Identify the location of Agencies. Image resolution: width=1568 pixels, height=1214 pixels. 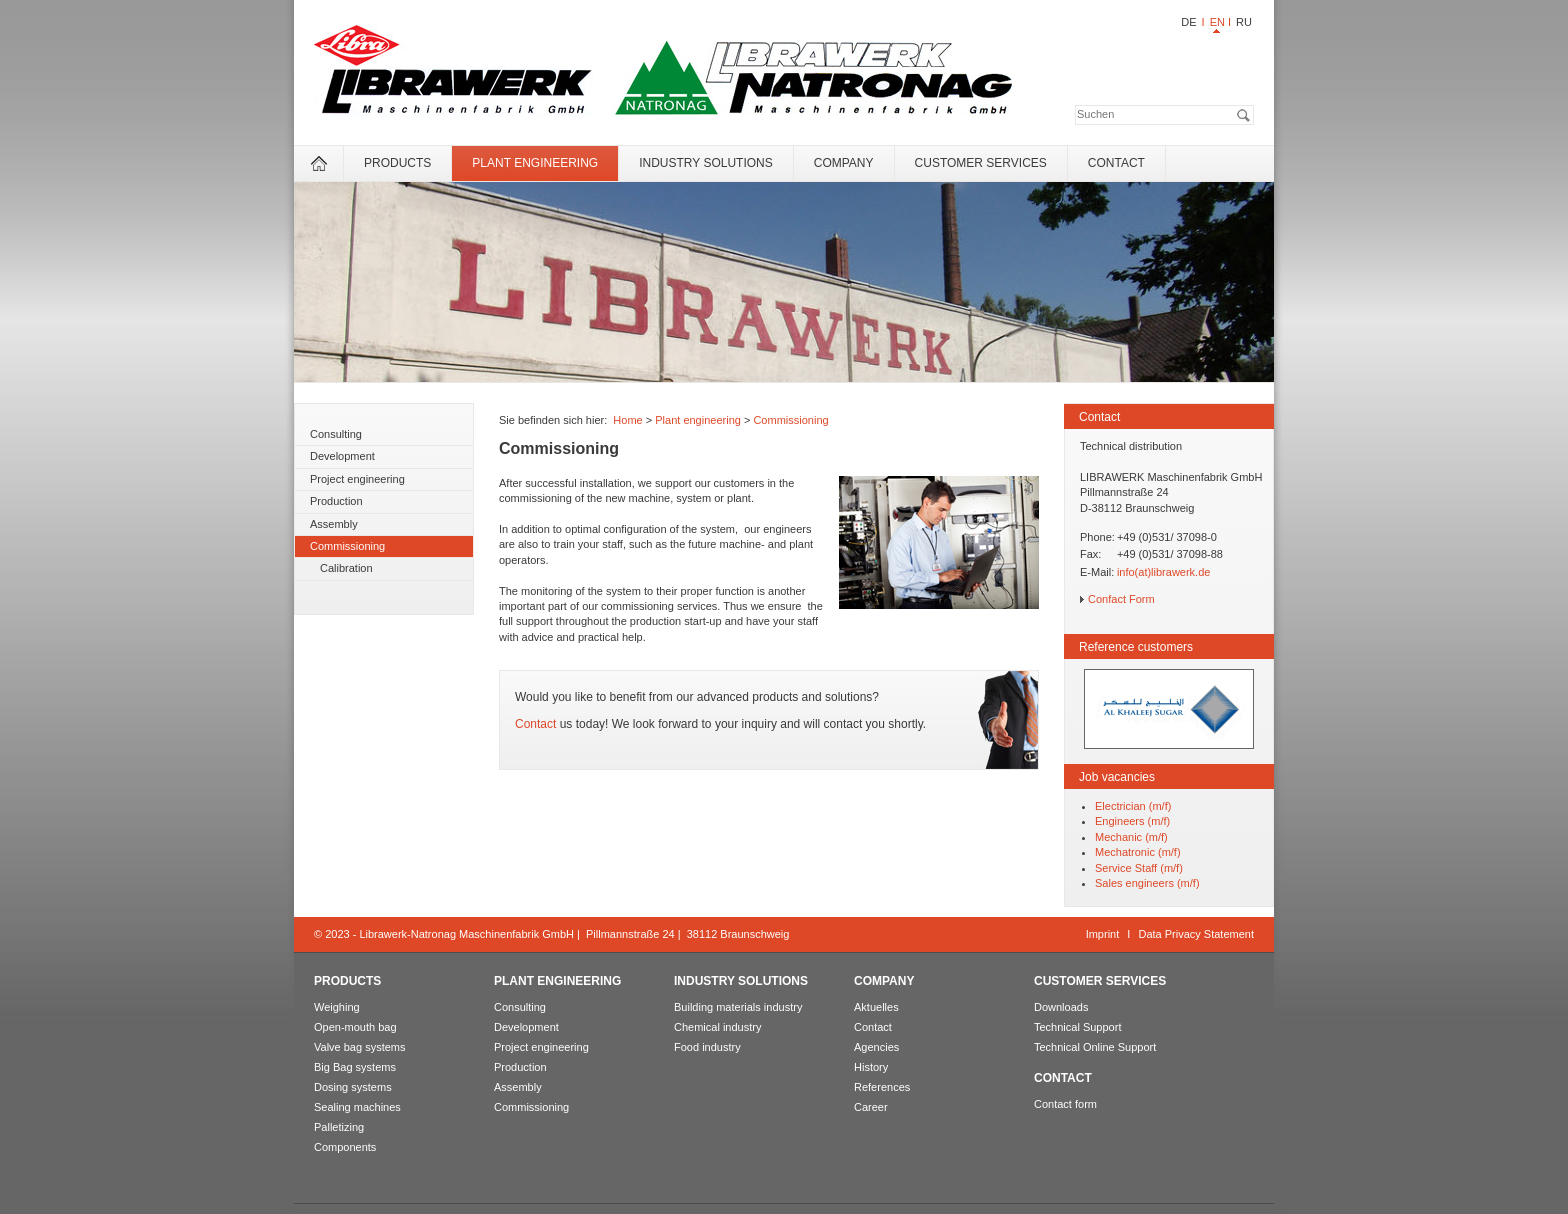
(876, 1047).